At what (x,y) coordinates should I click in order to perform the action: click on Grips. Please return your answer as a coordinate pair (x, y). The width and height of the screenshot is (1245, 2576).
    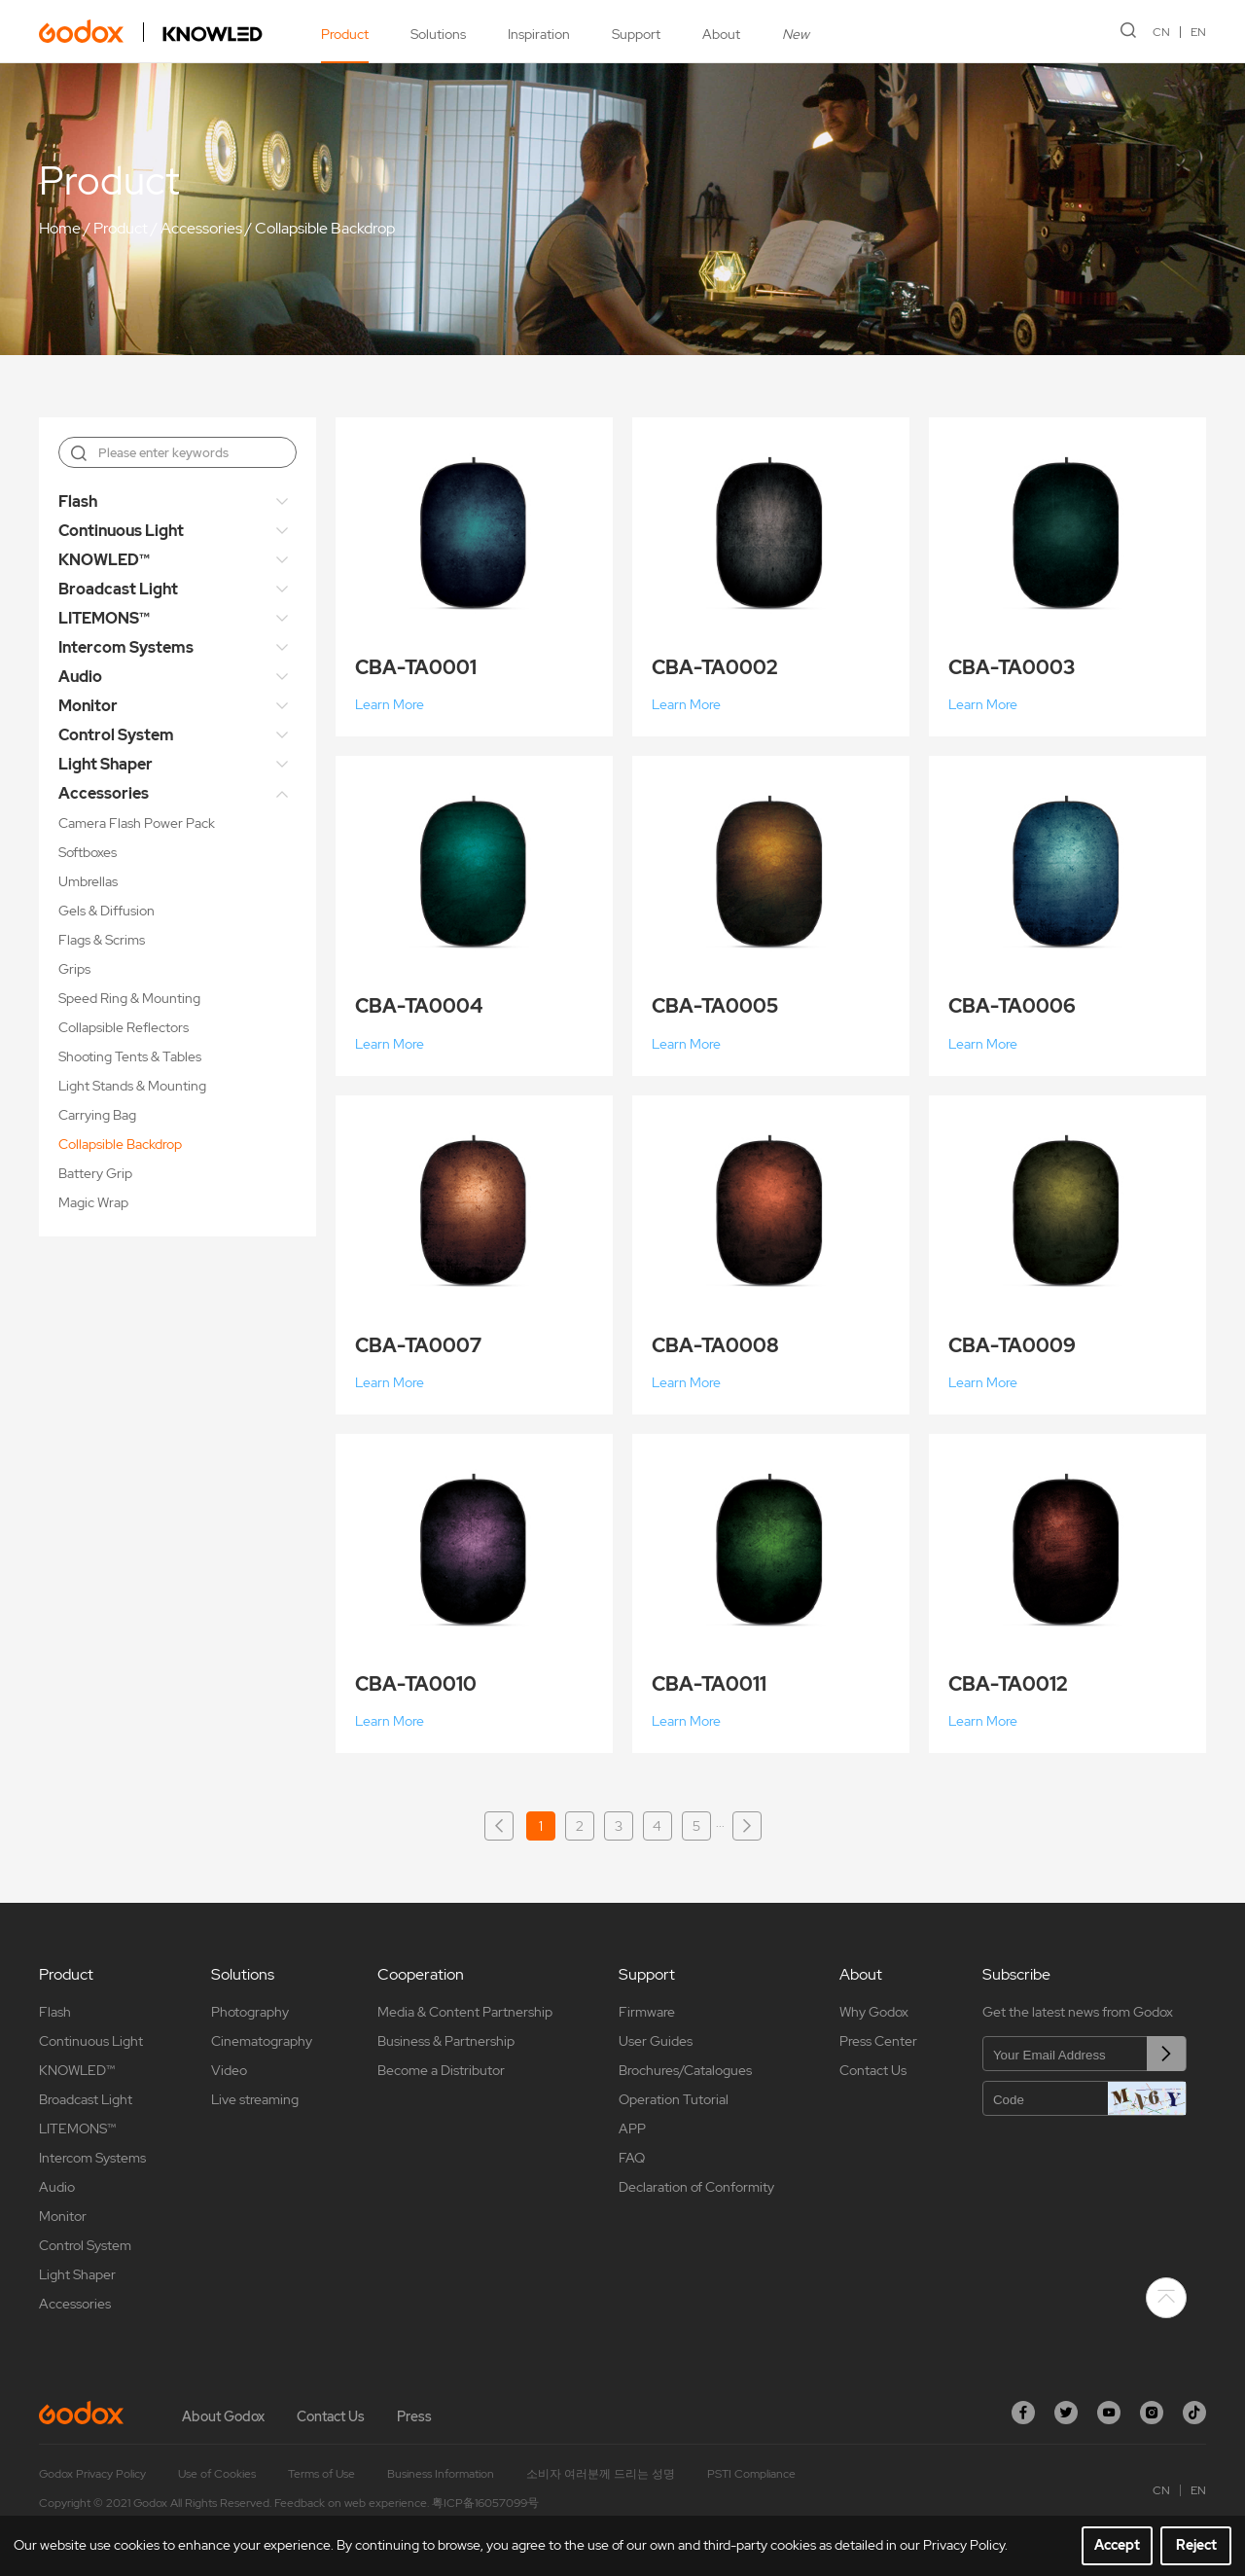
    Looking at the image, I should click on (74, 969).